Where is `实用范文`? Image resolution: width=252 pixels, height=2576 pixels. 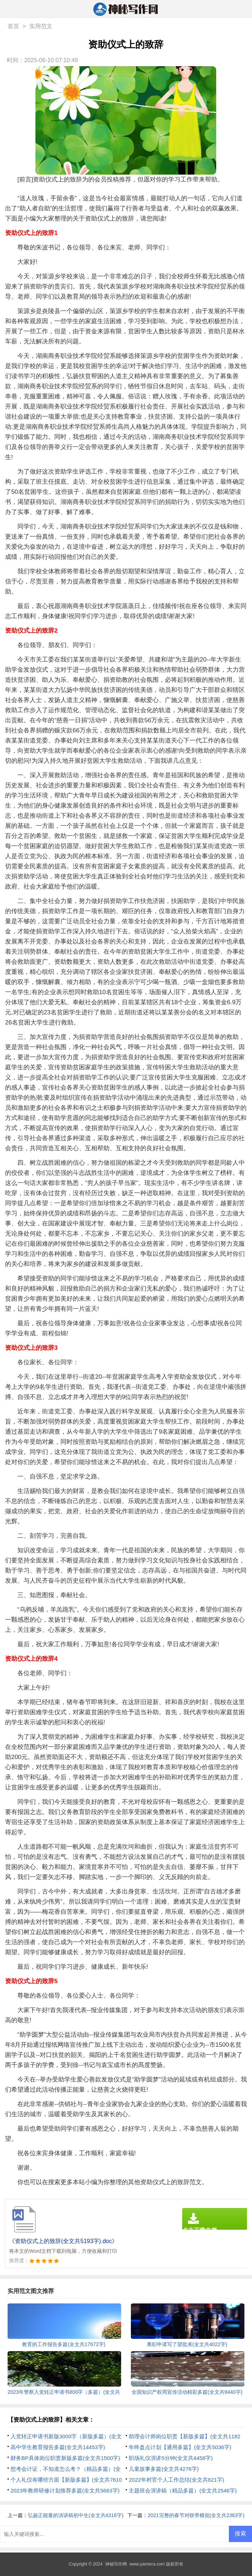
实用范文 is located at coordinates (40, 26).